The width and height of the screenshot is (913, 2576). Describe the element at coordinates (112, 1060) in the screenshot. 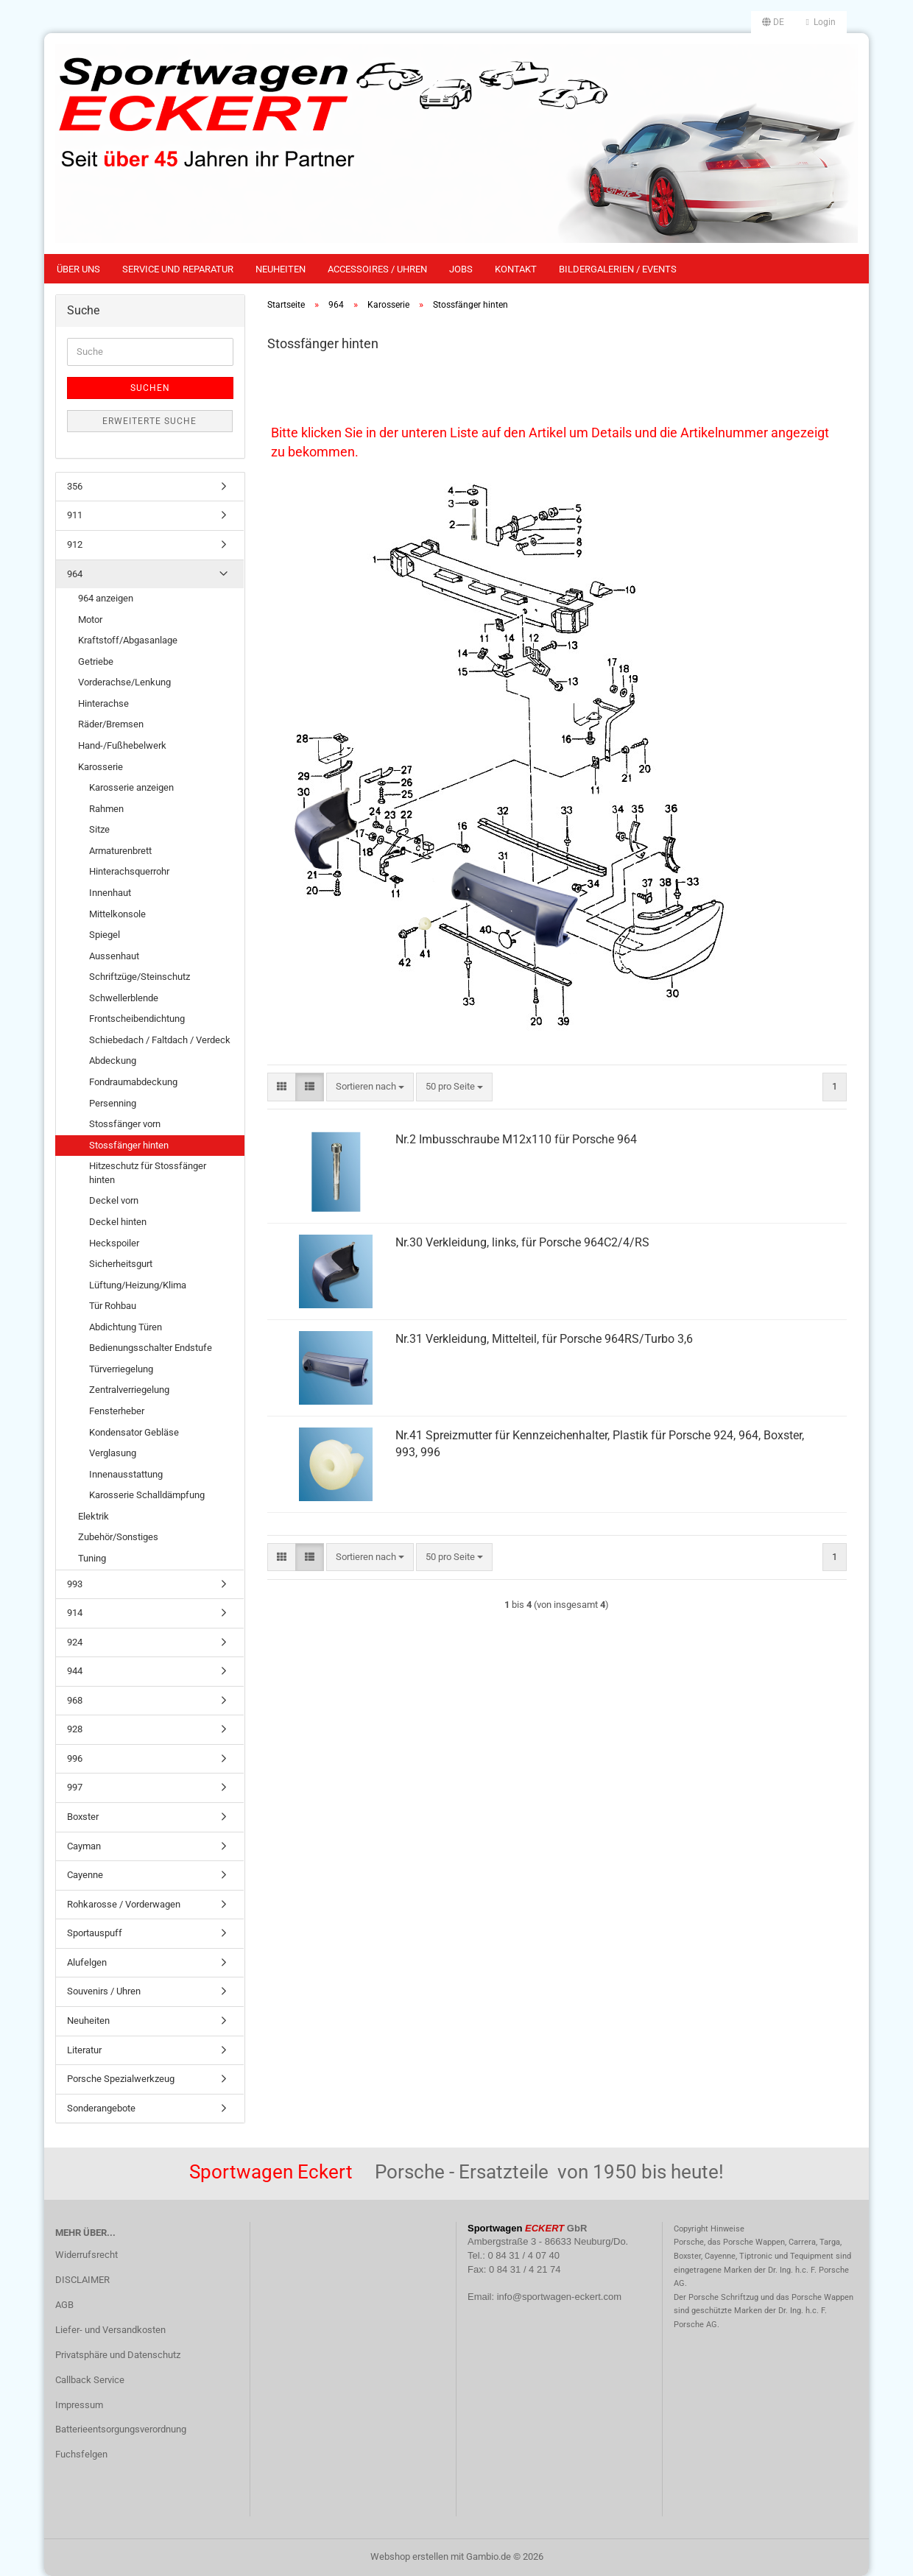

I see `Abdeckung` at that location.